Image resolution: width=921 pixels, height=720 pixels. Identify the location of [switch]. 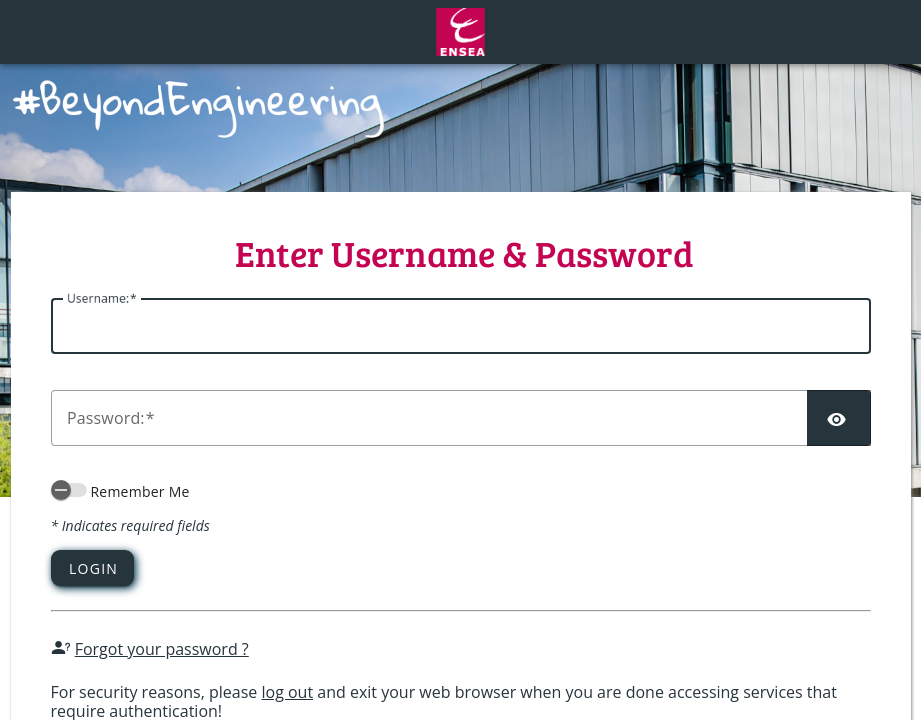
(69, 490).